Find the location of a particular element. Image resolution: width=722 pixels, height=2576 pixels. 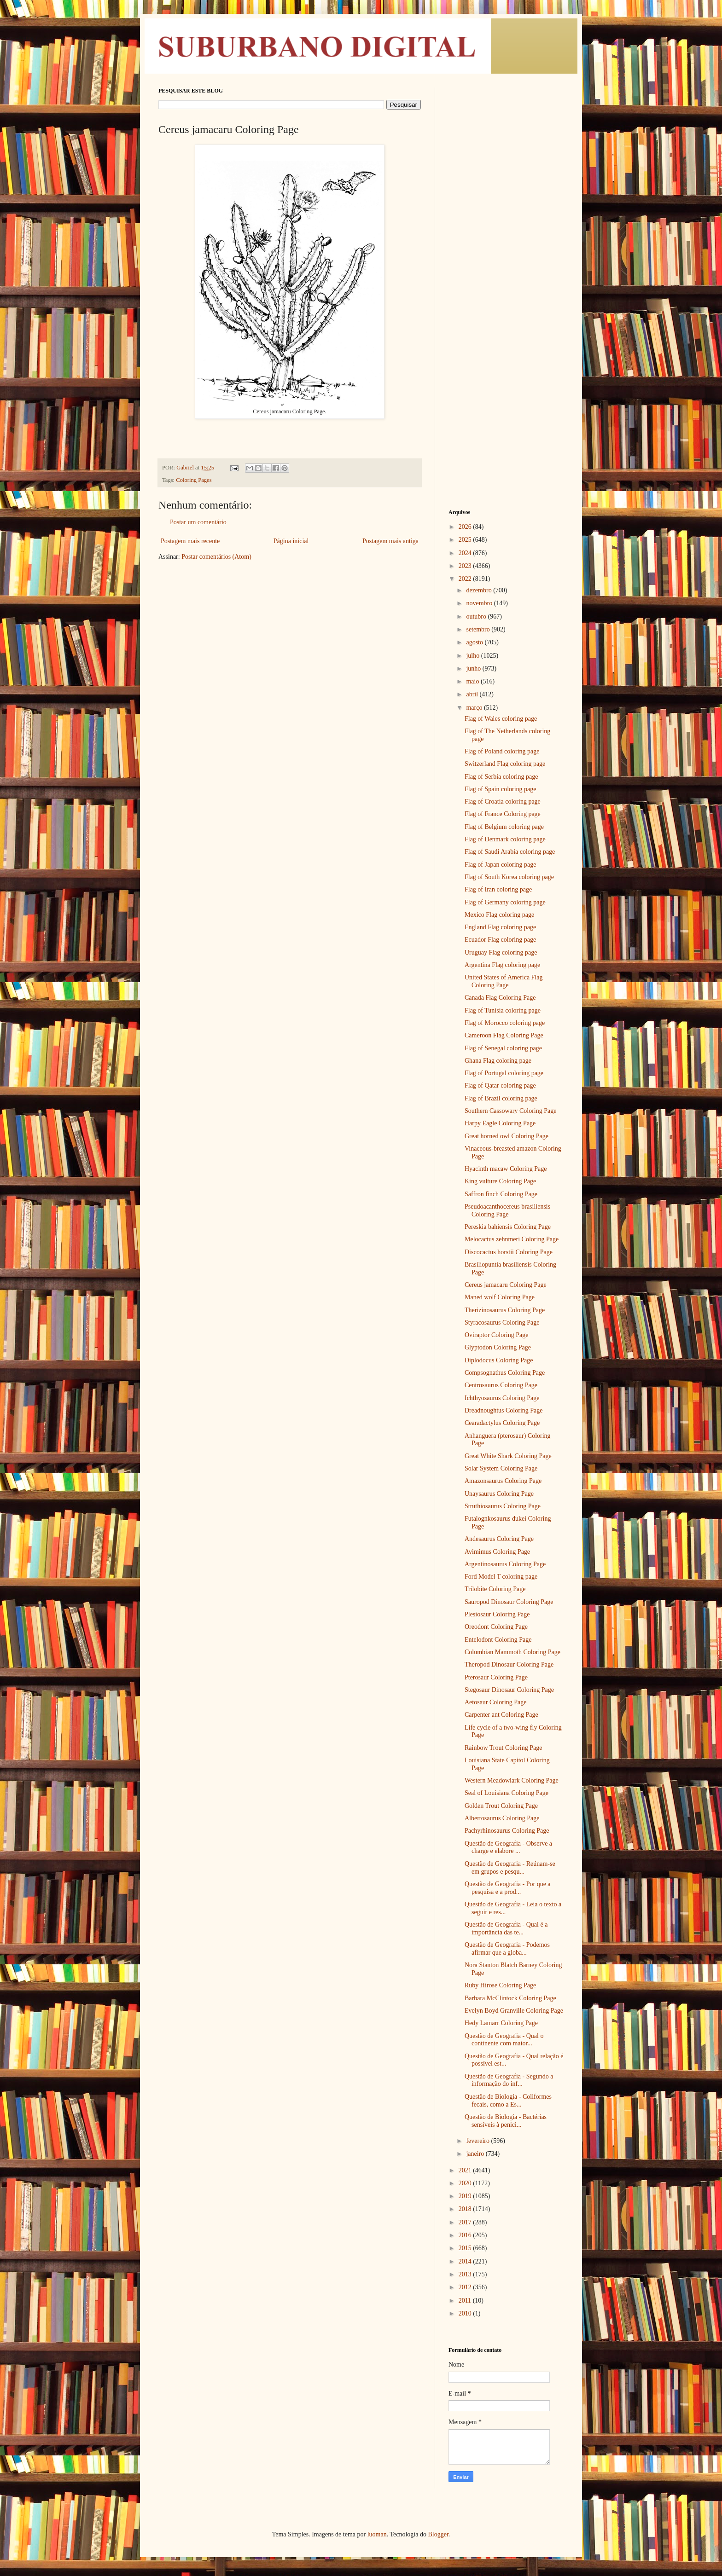

Carpenter ant Coloring Page is located at coordinates (501, 1714).